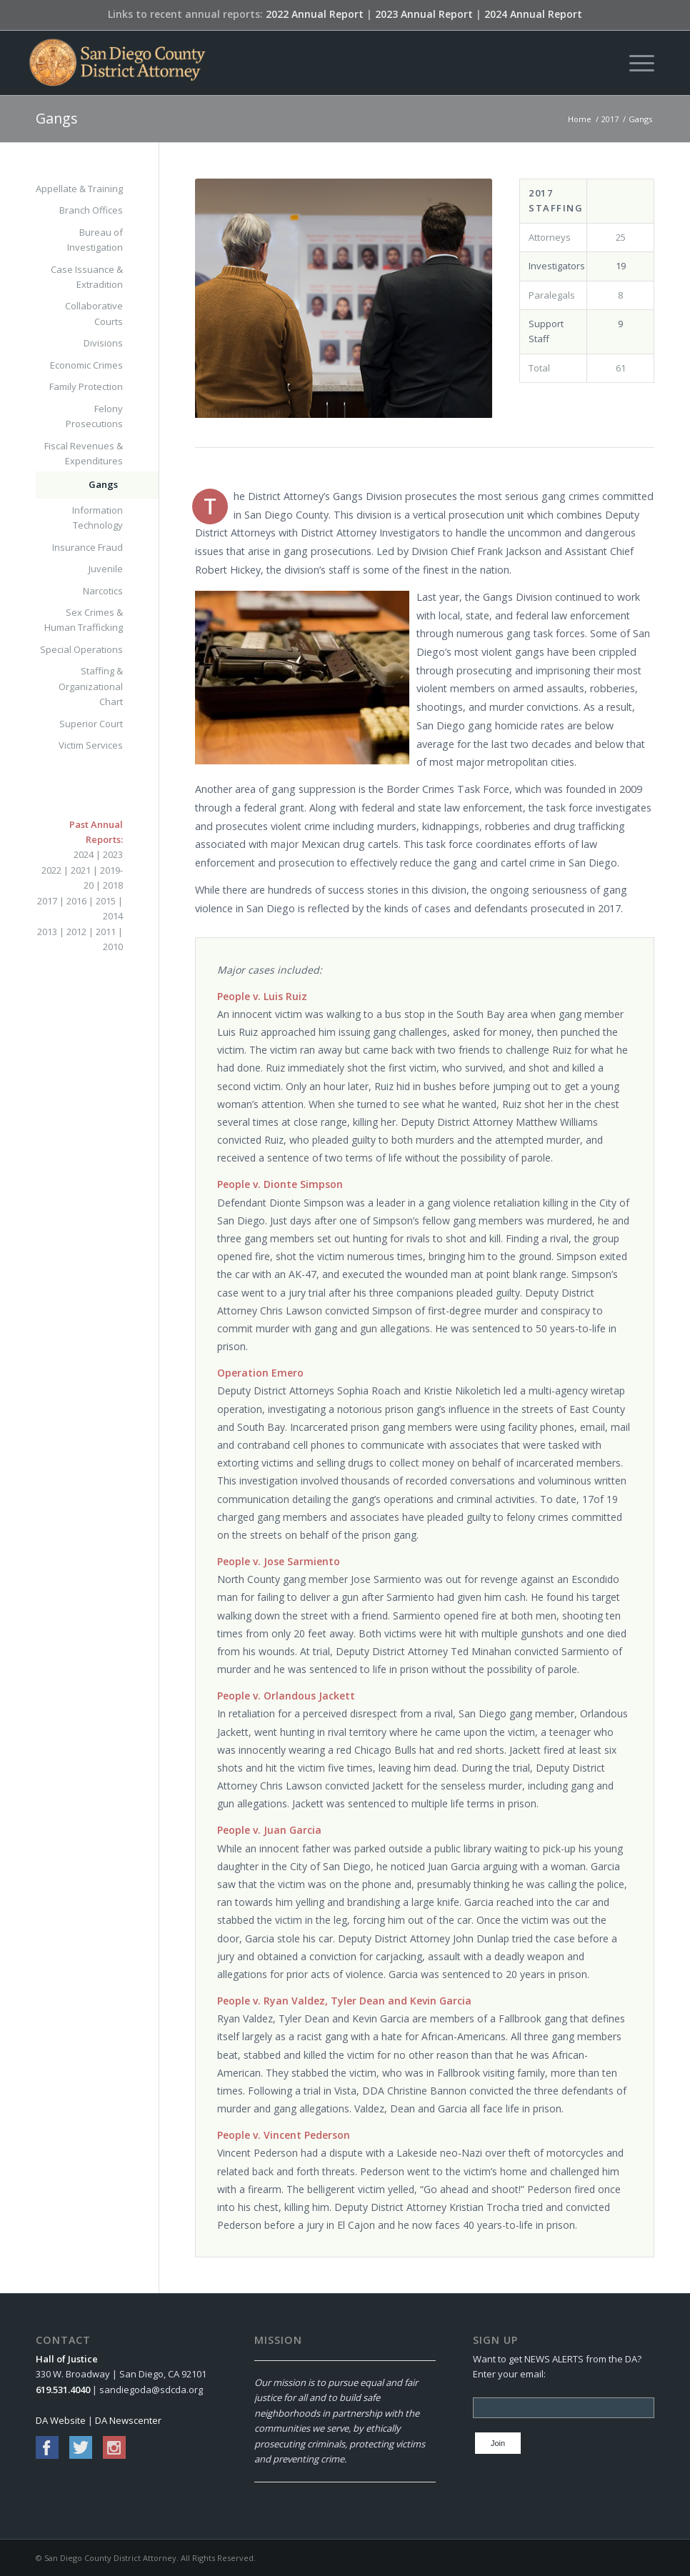 Image resolution: width=690 pixels, height=2576 pixels. What do you see at coordinates (94, 416) in the screenshot?
I see `Felony Prosecutions` at bounding box center [94, 416].